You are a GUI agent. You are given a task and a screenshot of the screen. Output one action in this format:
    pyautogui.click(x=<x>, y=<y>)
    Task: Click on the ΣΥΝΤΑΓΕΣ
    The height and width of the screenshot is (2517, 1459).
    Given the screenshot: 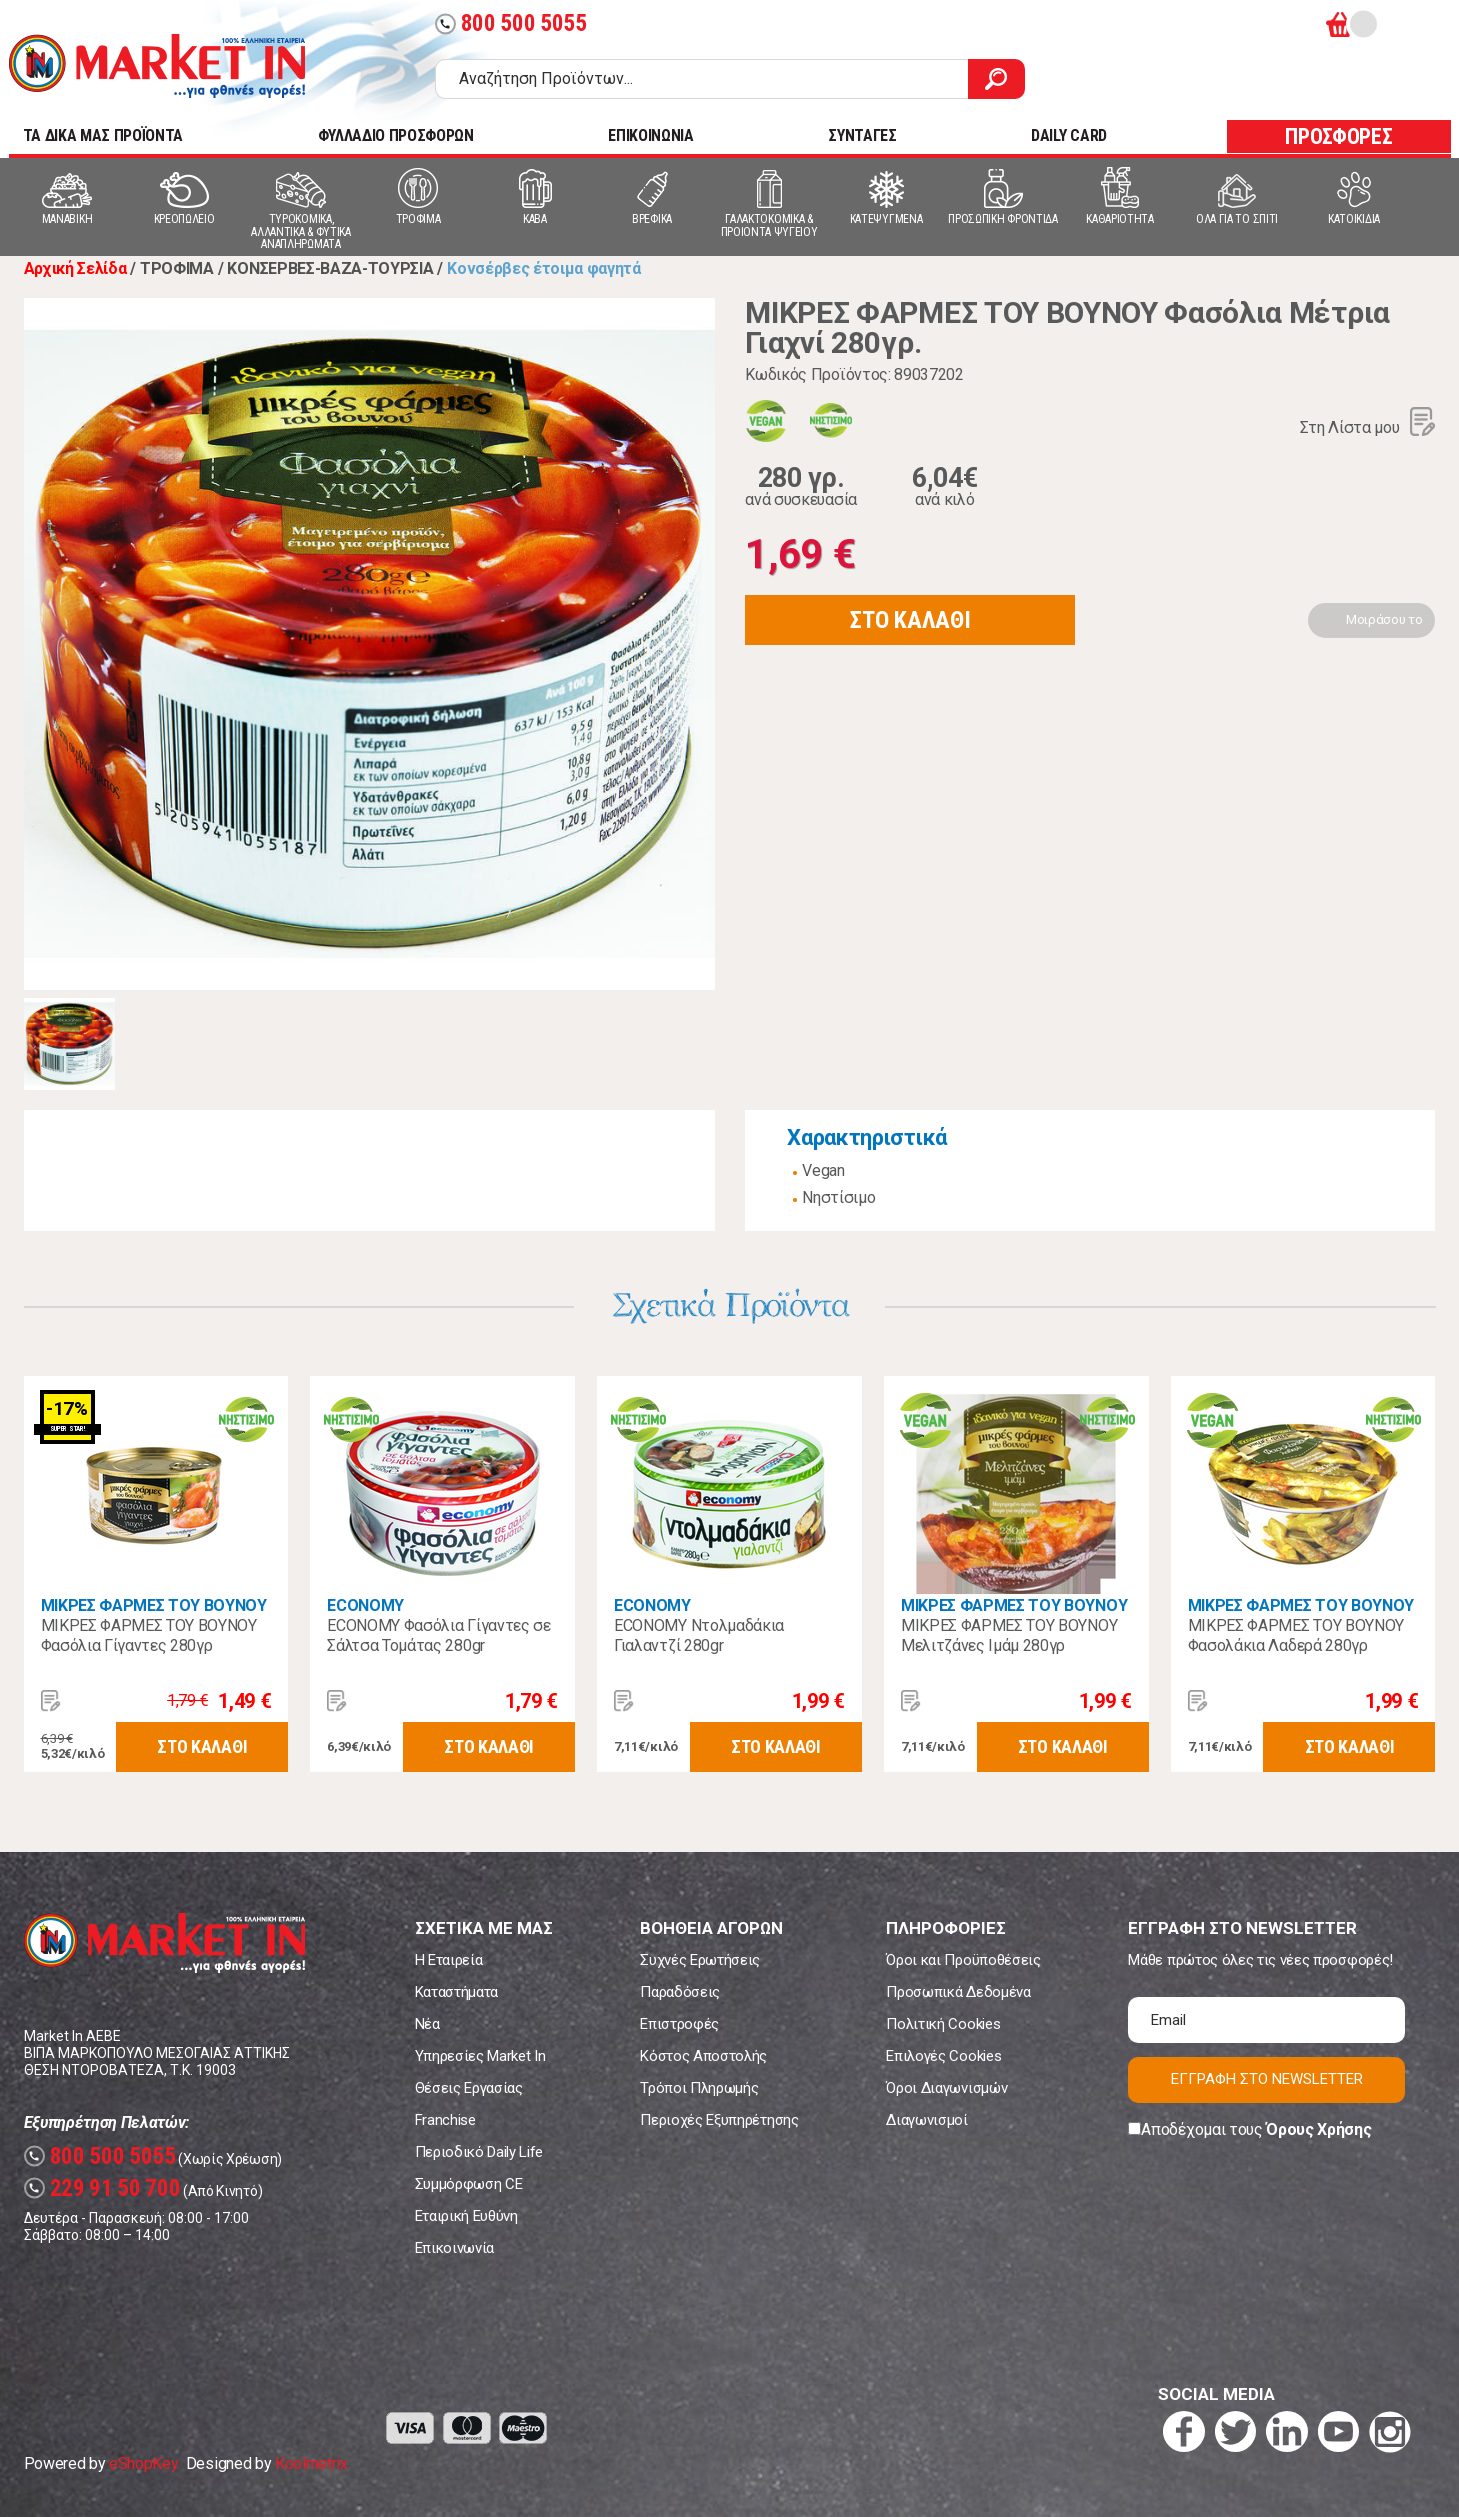 What is the action you would take?
    pyautogui.click(x=862, y=135)
    